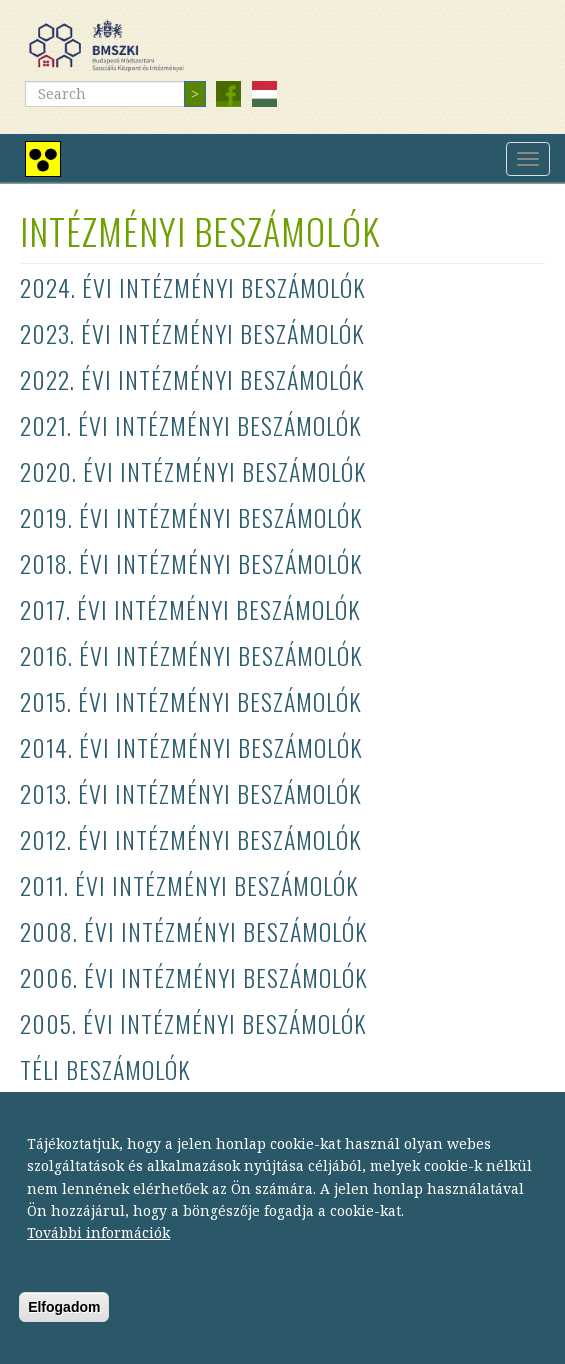 This screenshot has height=1364, width=565. I want to click on 2019. évi intézményi beszámolók, so click(191, 517).